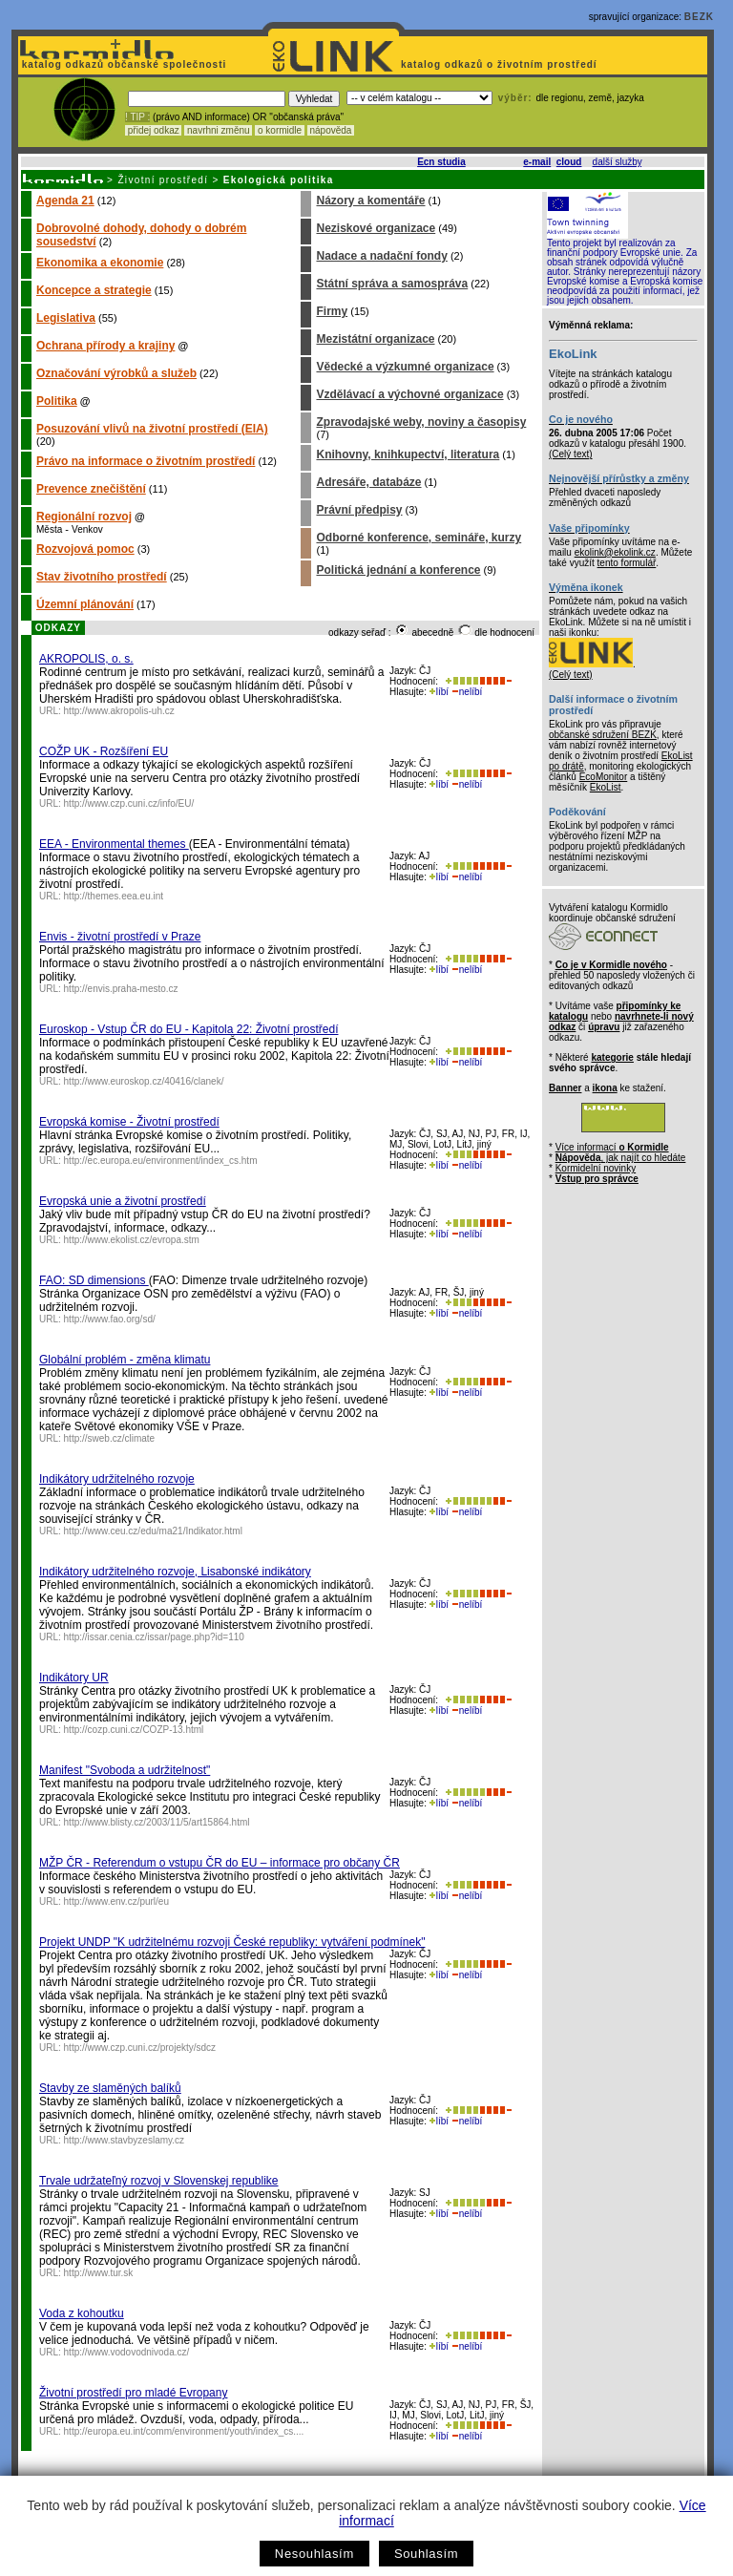 Image resolution: width=733 pixels, height=2576 pixels. What do you see at coordinates (84, 516) in the screenshot?
I see `Regionální rozvoj` at bounding box center [84, 516].